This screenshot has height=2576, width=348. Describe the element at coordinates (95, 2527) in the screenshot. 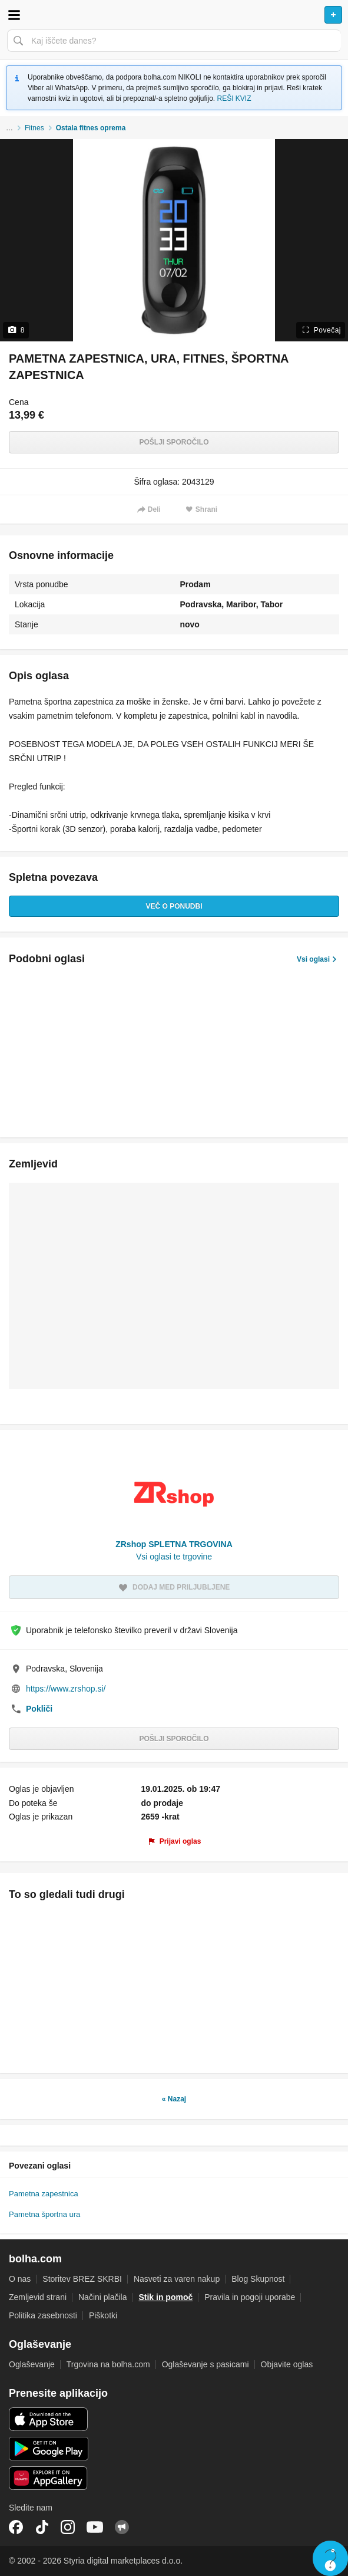

I see `YouTube` at that location.